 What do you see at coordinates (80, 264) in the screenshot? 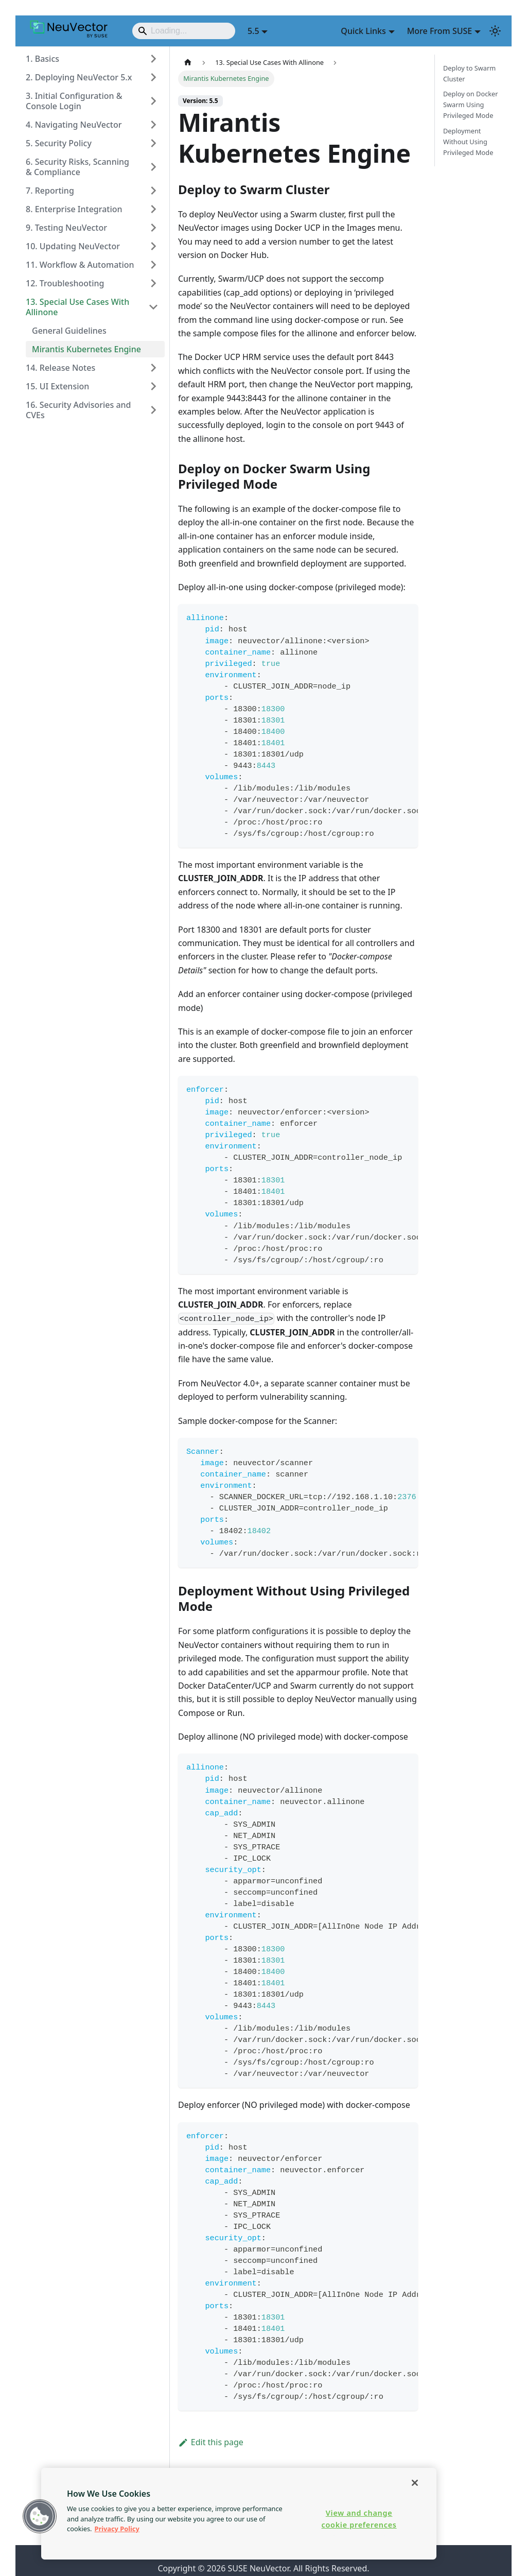
I see `11. Workflow & Automation` at bounding box center [80, 264].